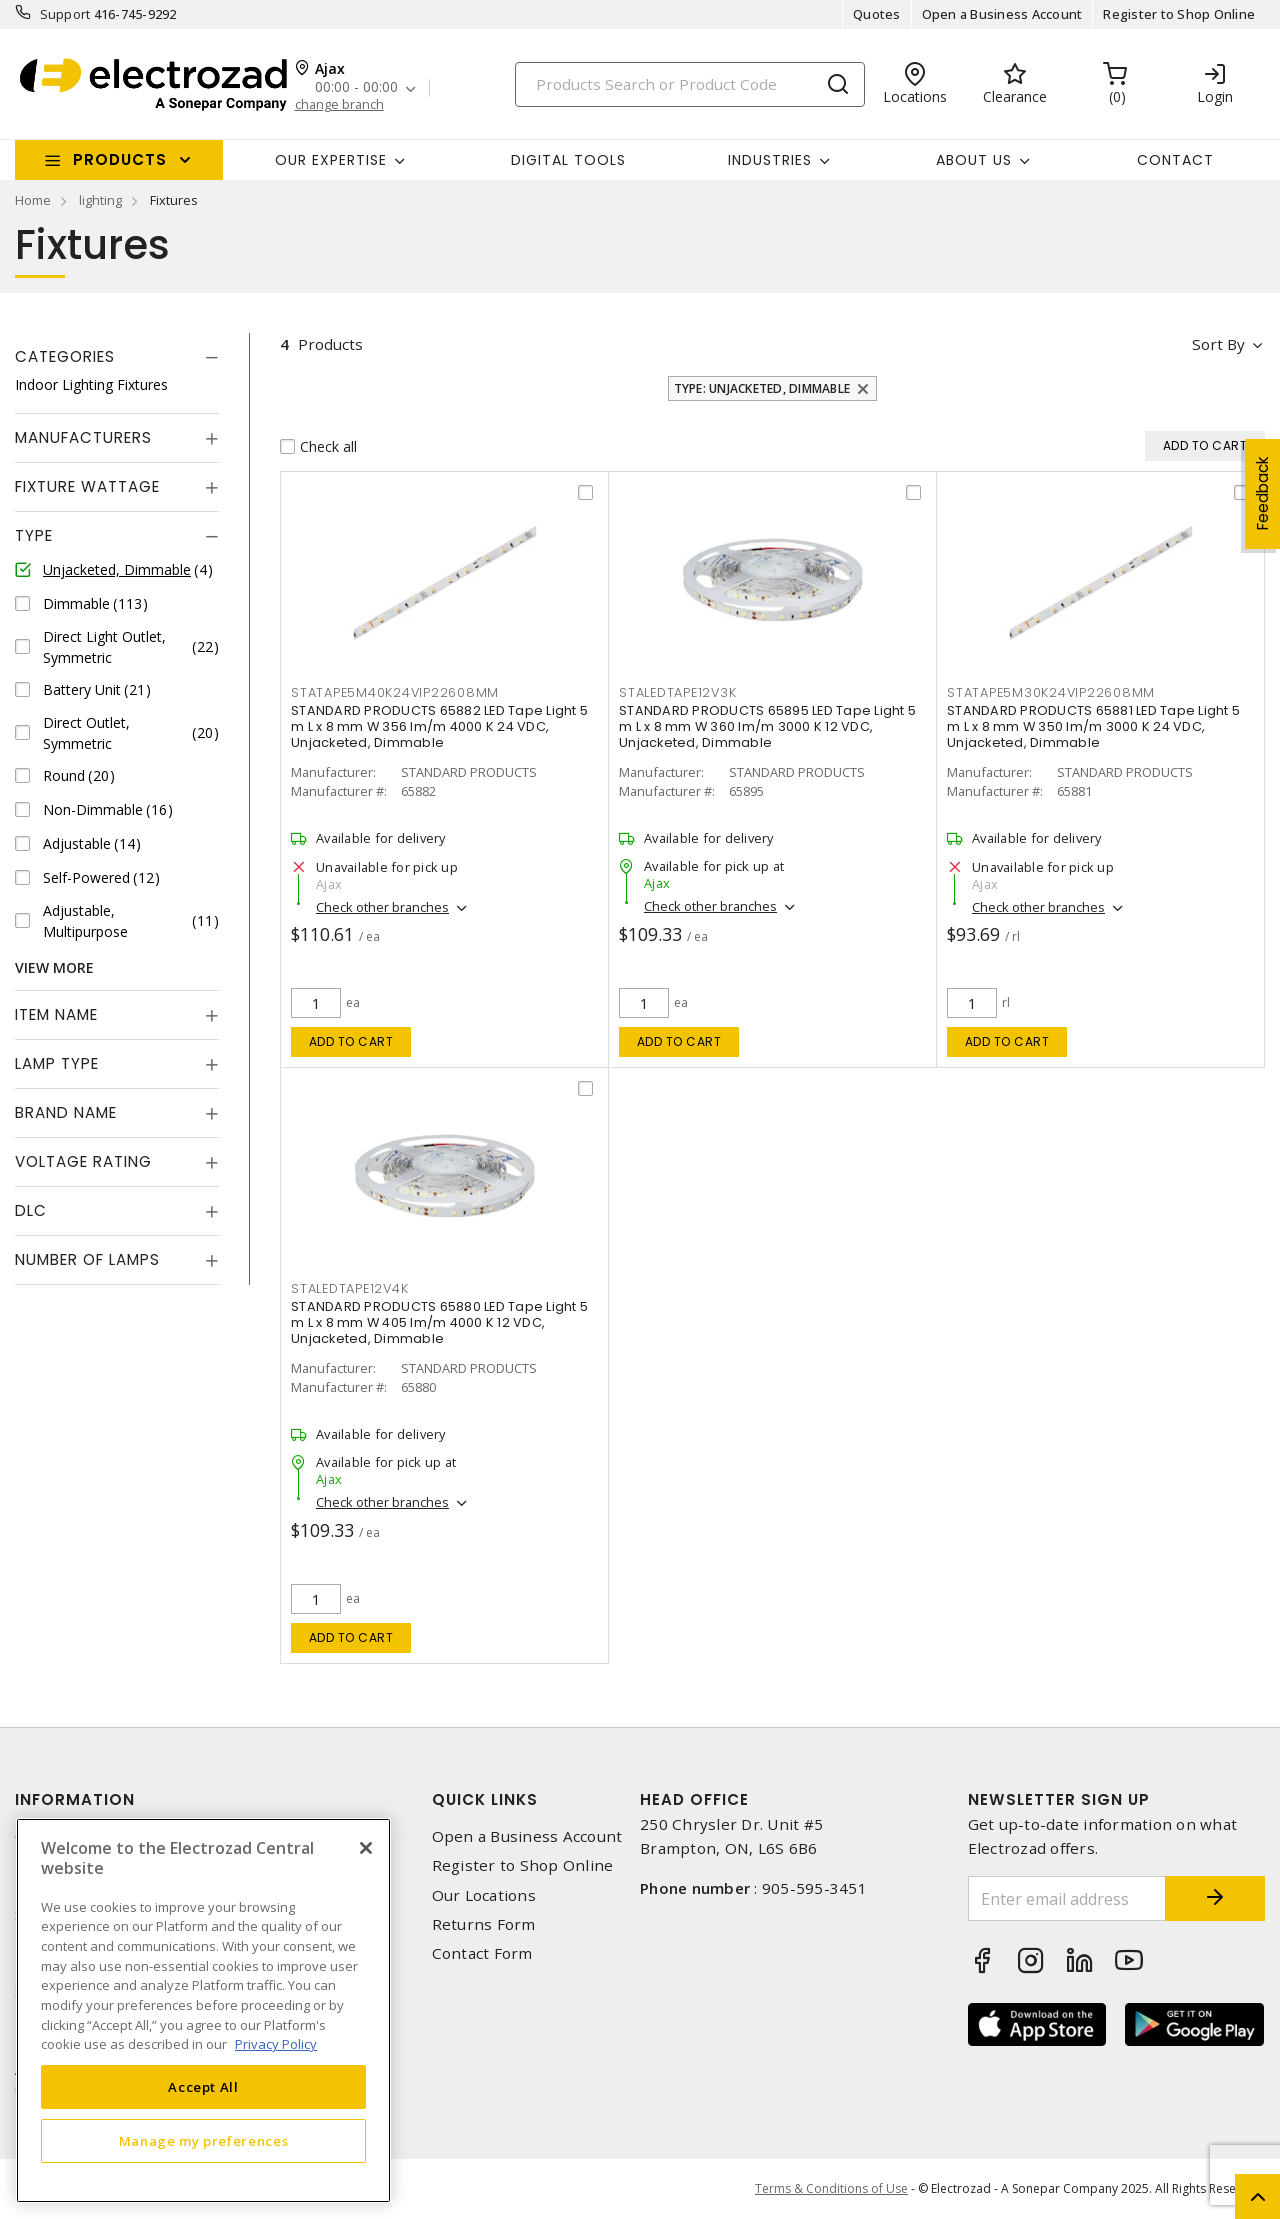 This screenshot has width=1280, height=2219. Describe the element at coordinates (54, 967) in the screenshot. I see `View More` at that location.